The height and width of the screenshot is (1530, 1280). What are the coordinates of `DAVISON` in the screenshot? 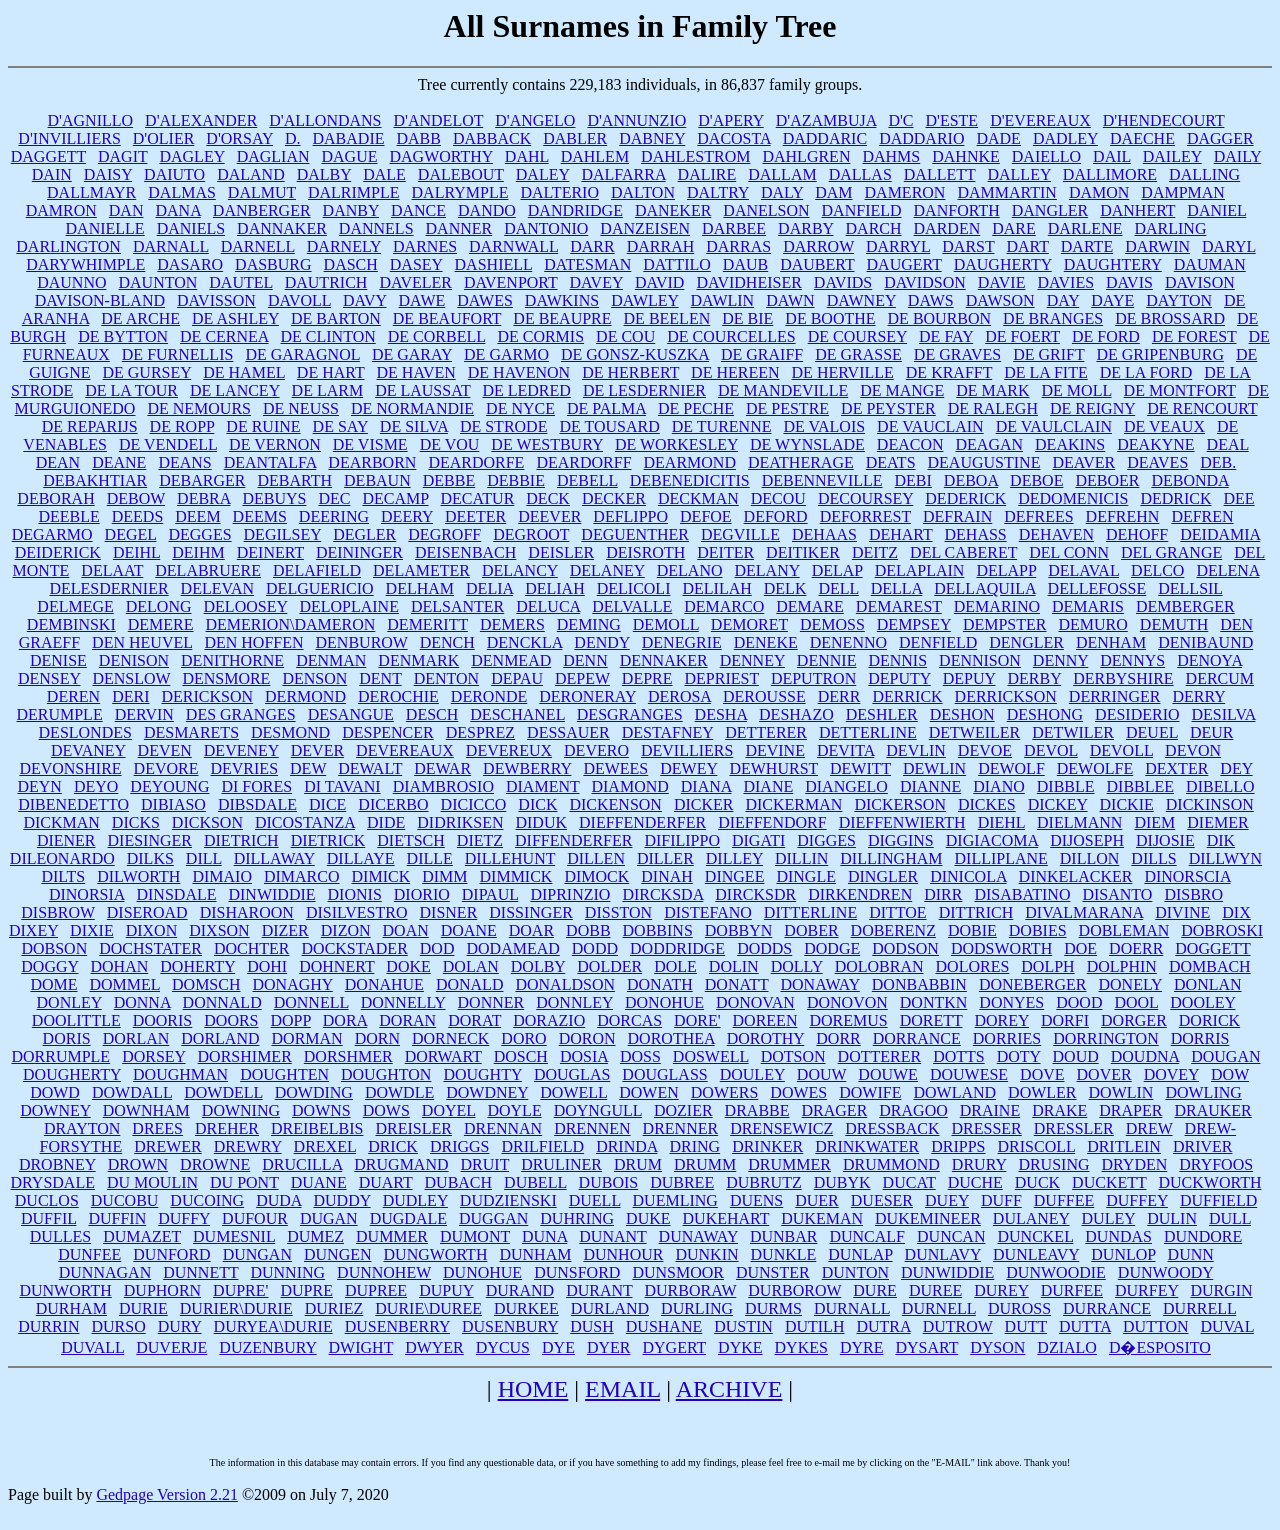 It's located at (1200, 282).